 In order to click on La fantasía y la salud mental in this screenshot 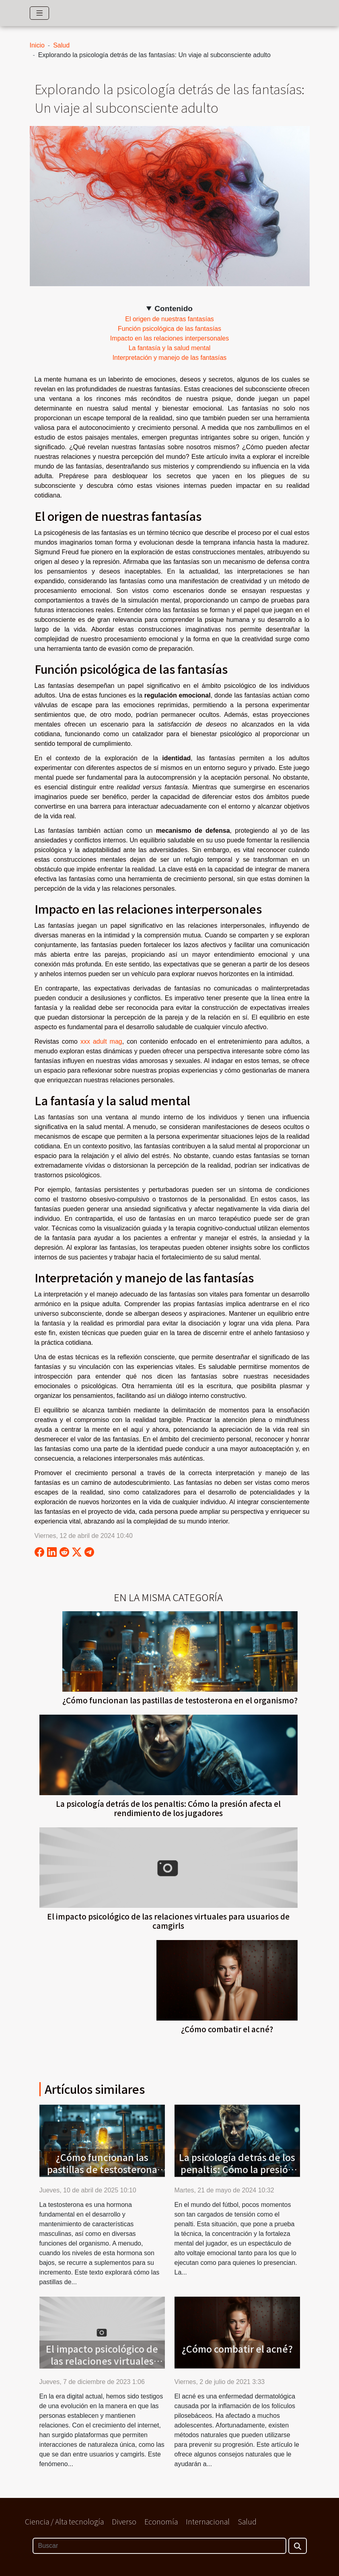, I will do `click(170, 348)`.